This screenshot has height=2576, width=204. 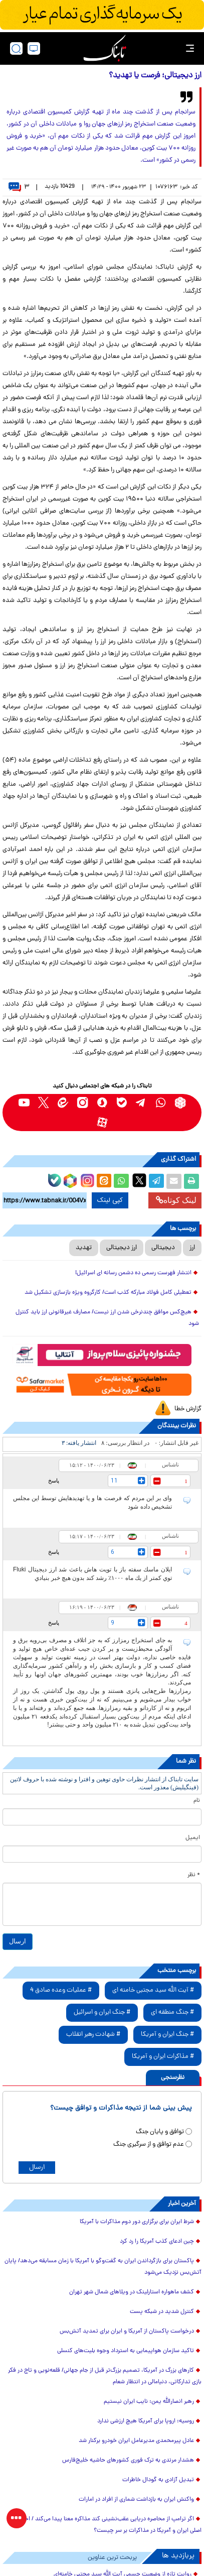 I want to click on [whatsapp share link], so click(x=121, y=1181).